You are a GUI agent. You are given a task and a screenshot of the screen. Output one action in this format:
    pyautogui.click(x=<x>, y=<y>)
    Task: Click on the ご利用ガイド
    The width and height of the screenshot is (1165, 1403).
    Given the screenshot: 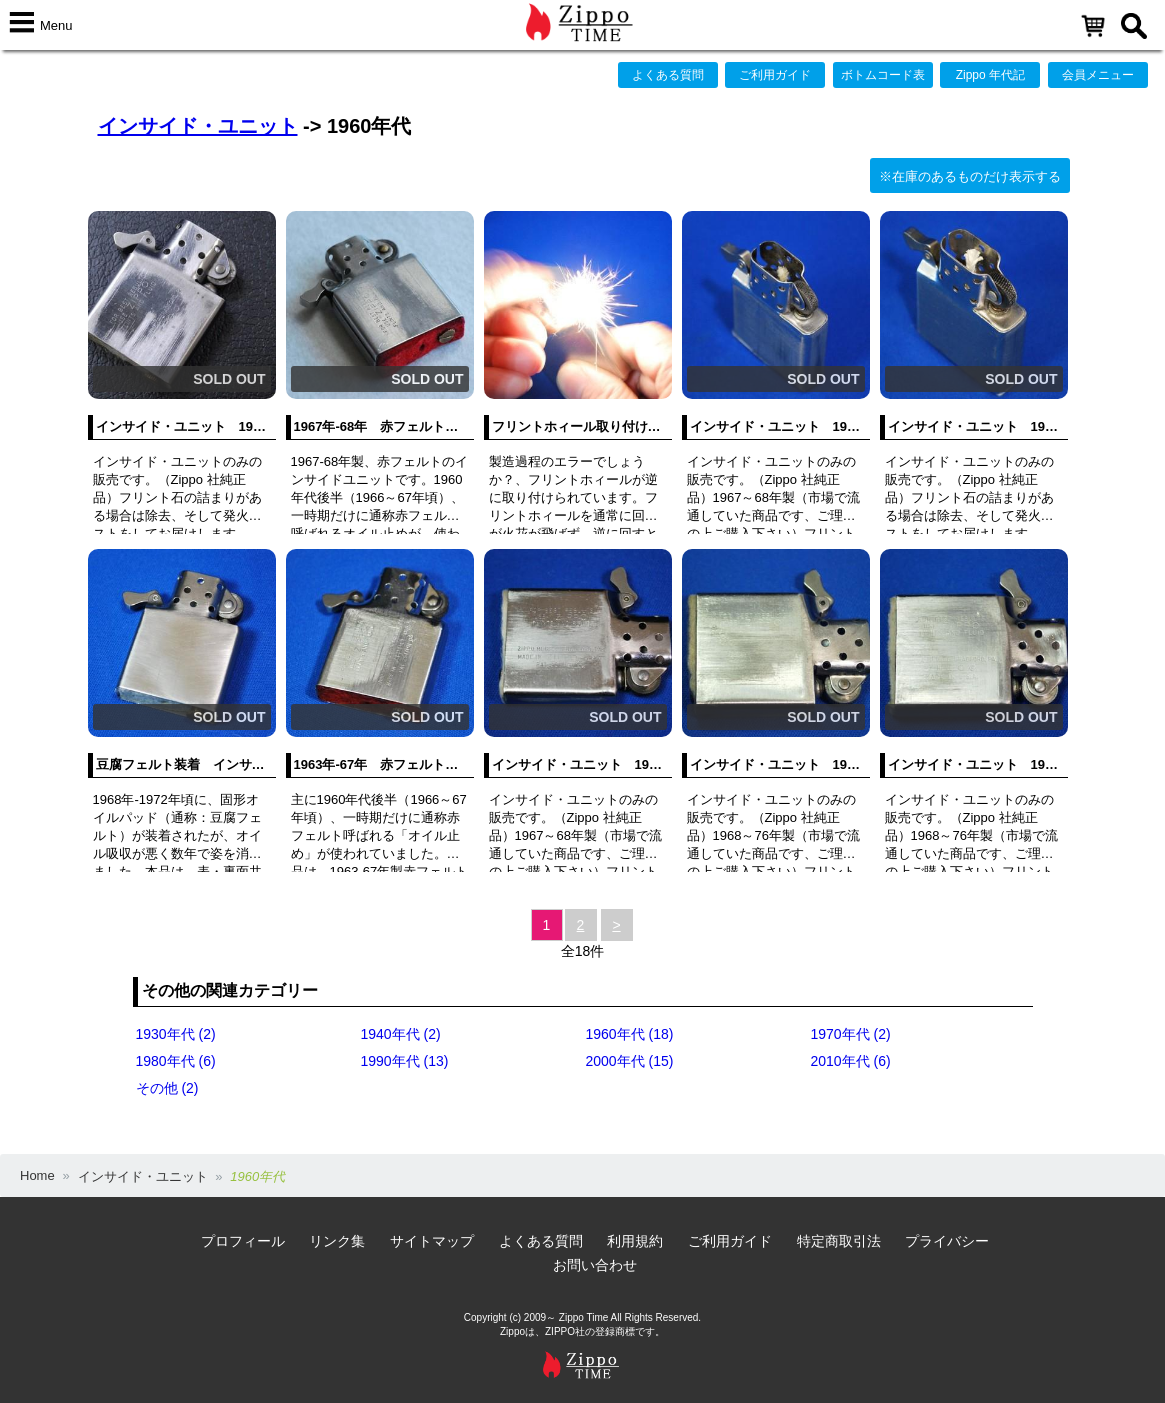 What is the action you would take?
    pyautogui.click(x=775, y=75)
    